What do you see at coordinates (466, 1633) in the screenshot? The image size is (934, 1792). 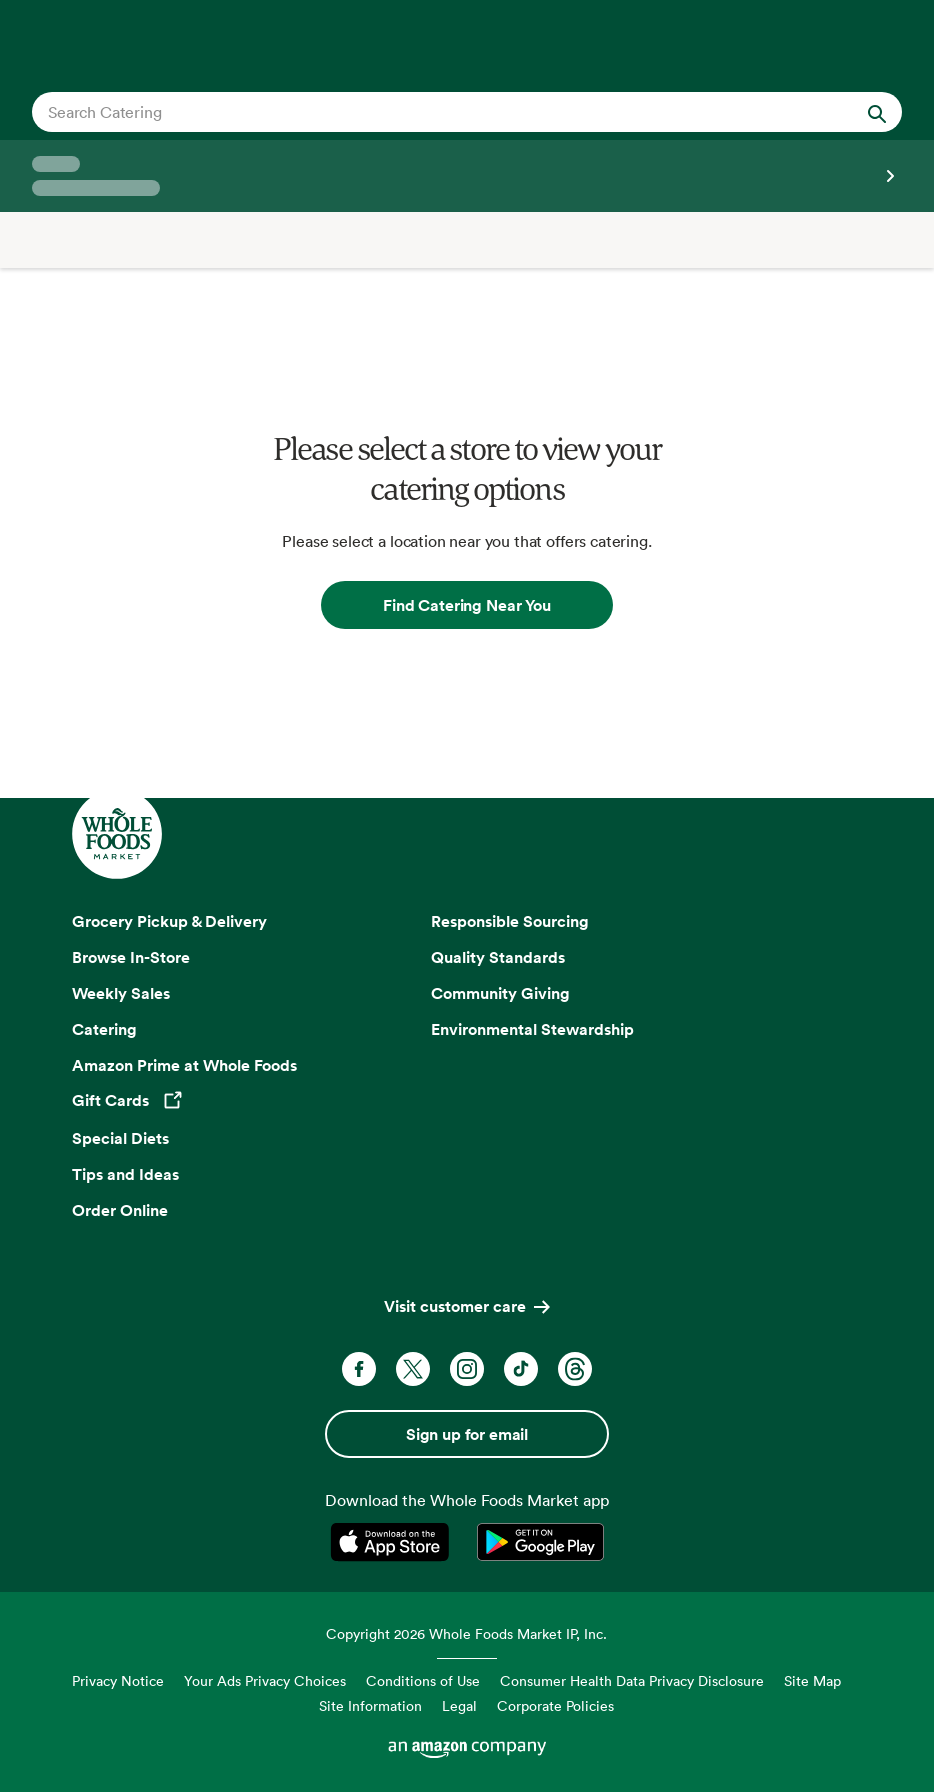 I see `Copyright 2026 Whole Foods Market IP, Inc.` at bounding box center [466, 1633].